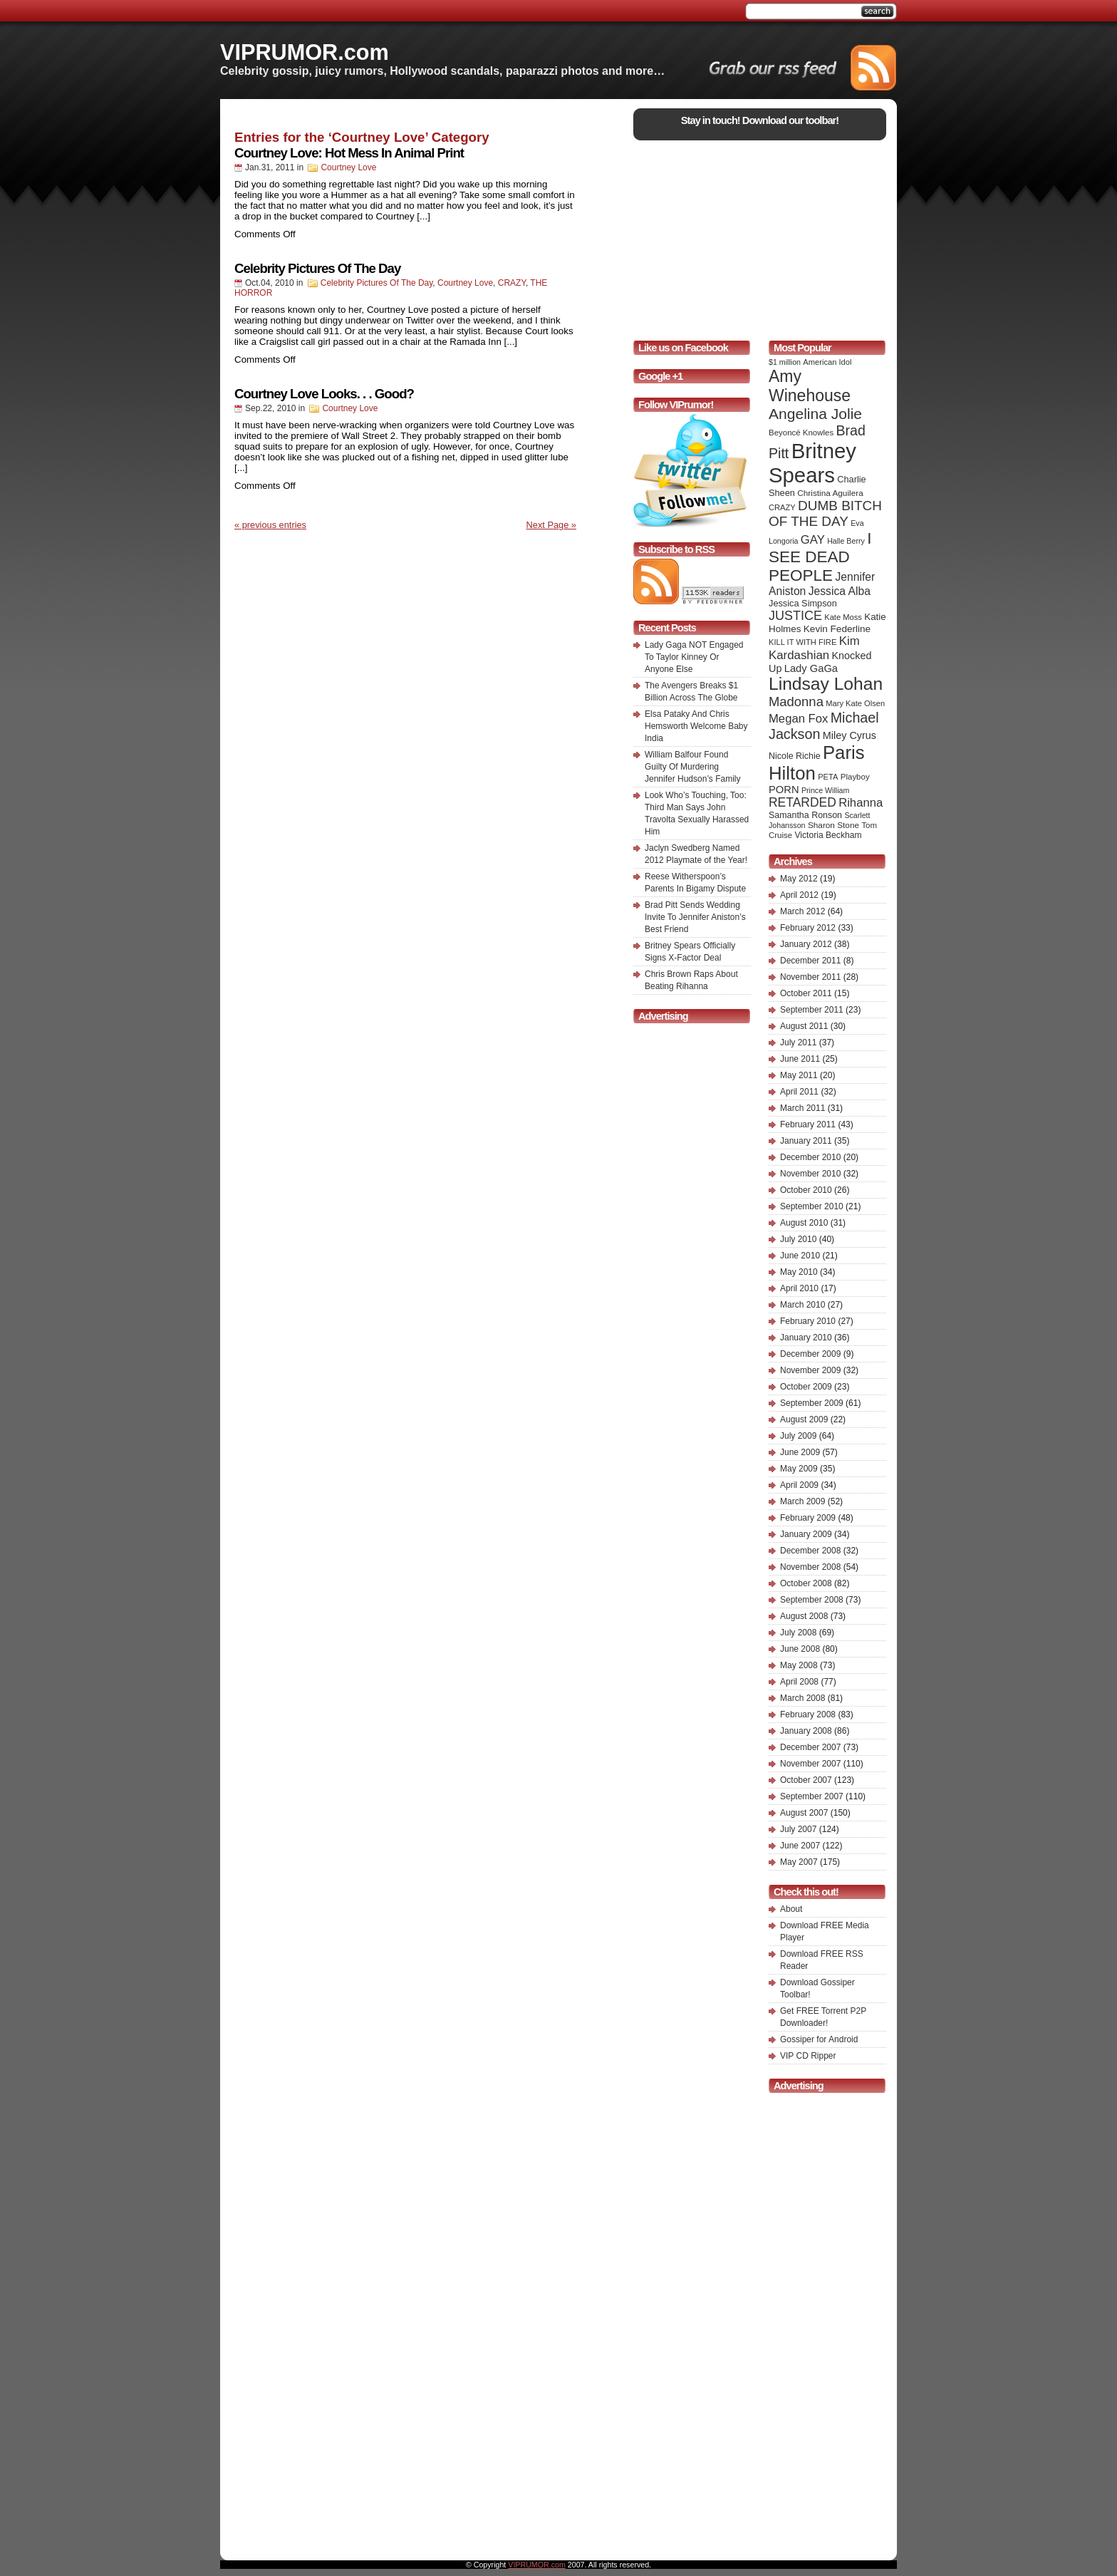 This screenshot has width=1117, height=2576. I want to click on Christina Aguilera, so click(830, 493).